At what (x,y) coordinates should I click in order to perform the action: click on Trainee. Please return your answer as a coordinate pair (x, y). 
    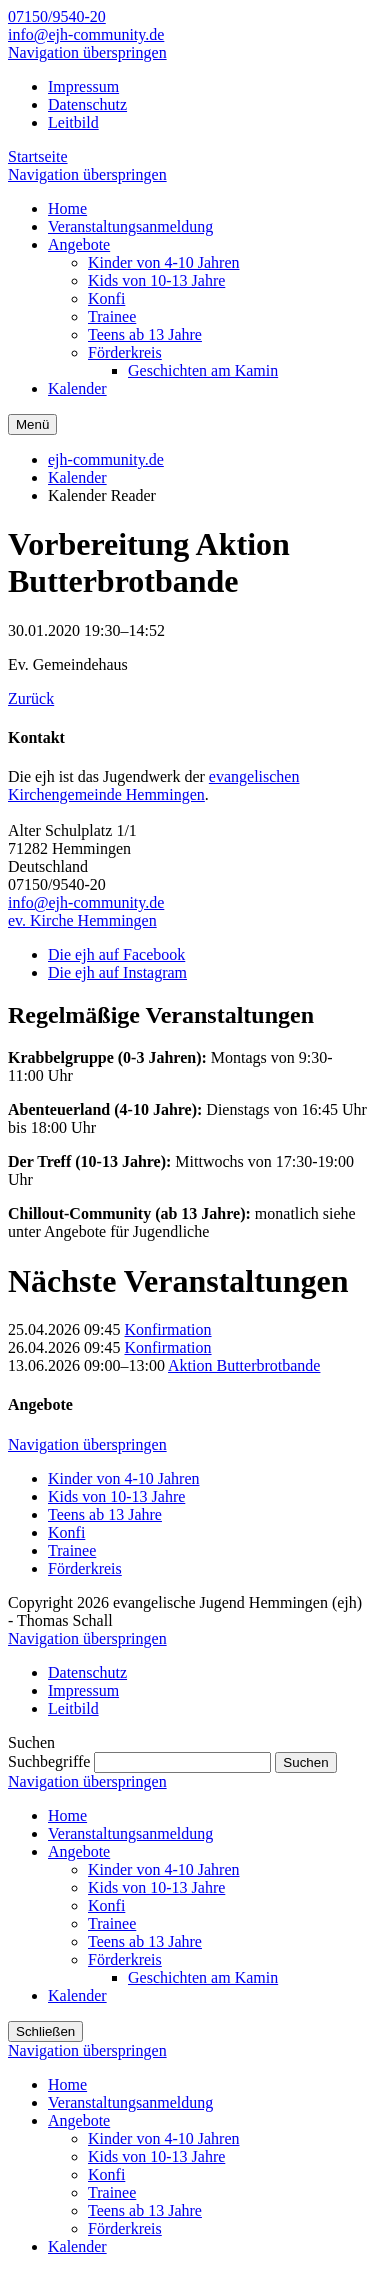
    Looking at the image, I should click on (72, 1550).